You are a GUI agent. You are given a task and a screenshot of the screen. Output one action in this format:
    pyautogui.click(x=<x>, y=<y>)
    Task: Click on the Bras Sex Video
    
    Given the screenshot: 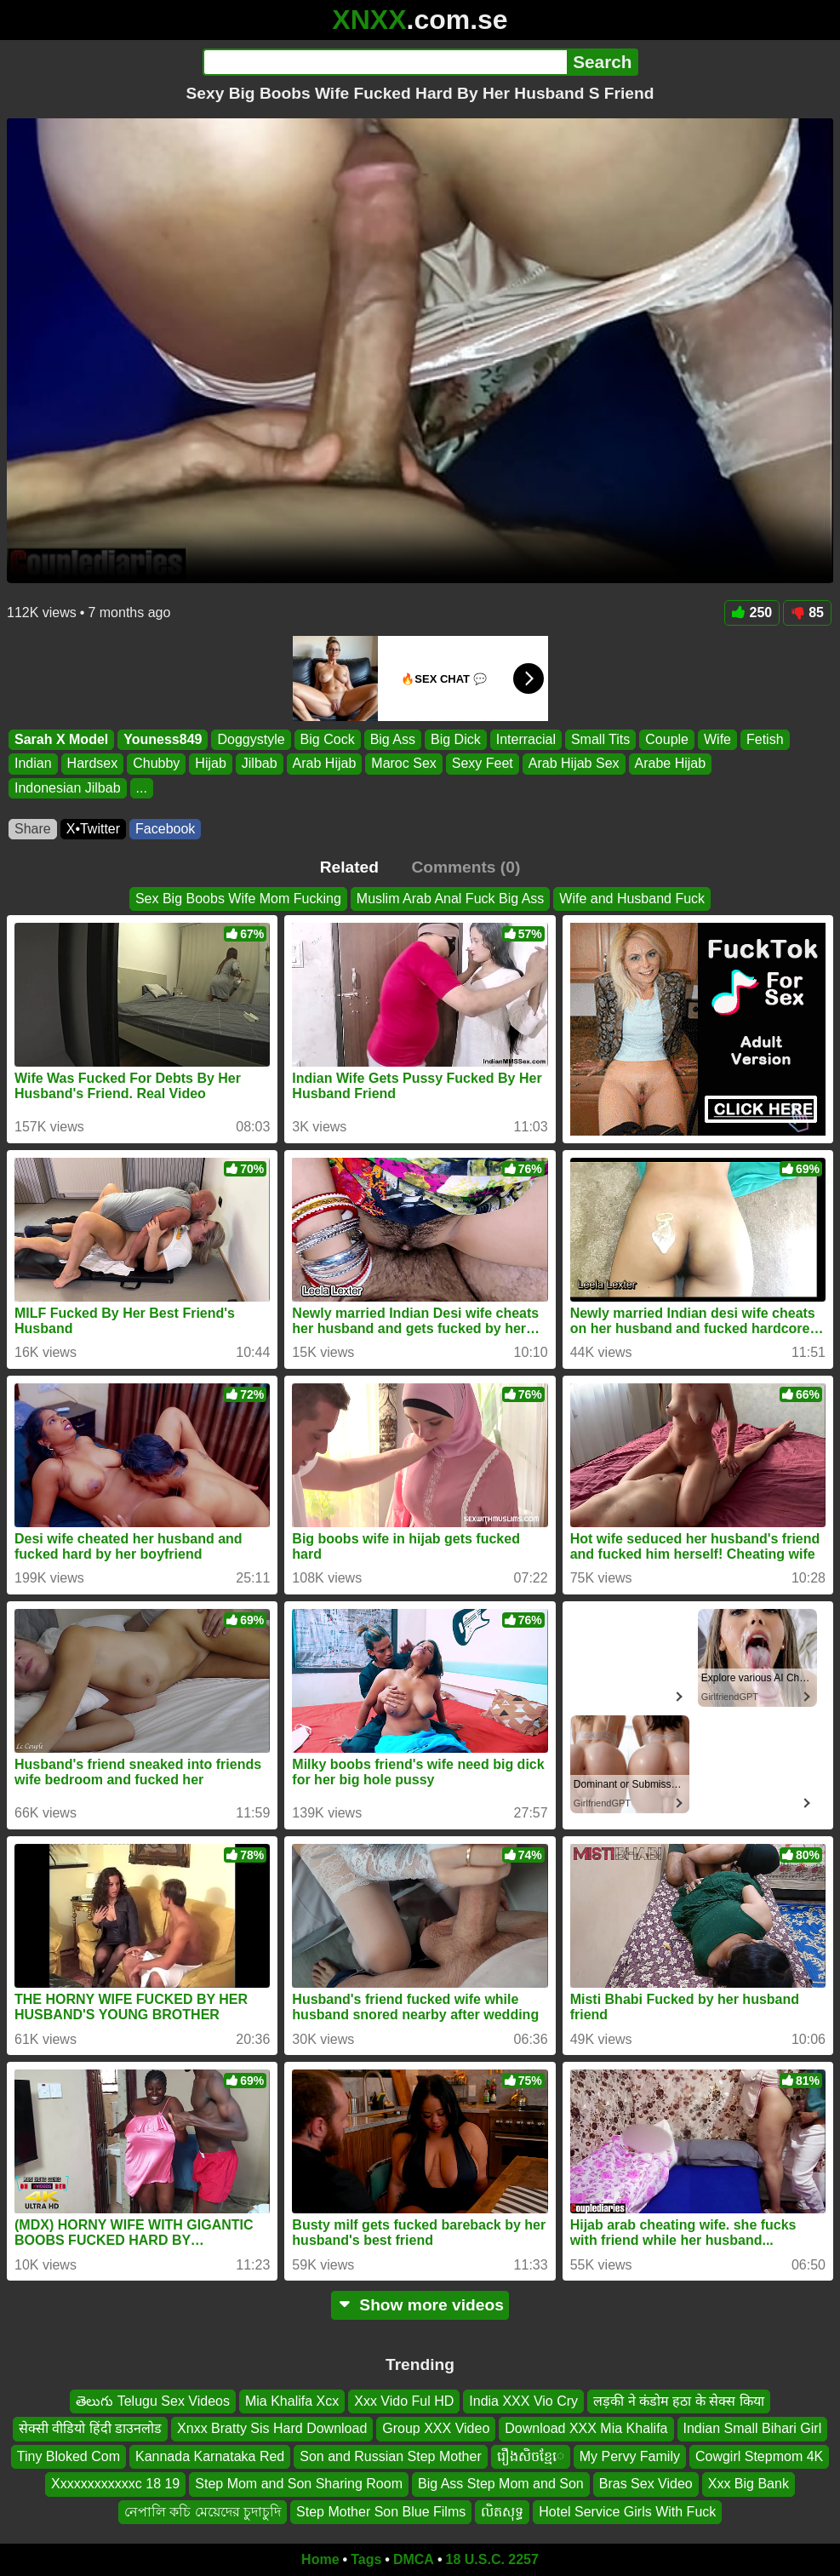 What is the action you would take?
    pyautogui.click(x=646, y=2483)
    